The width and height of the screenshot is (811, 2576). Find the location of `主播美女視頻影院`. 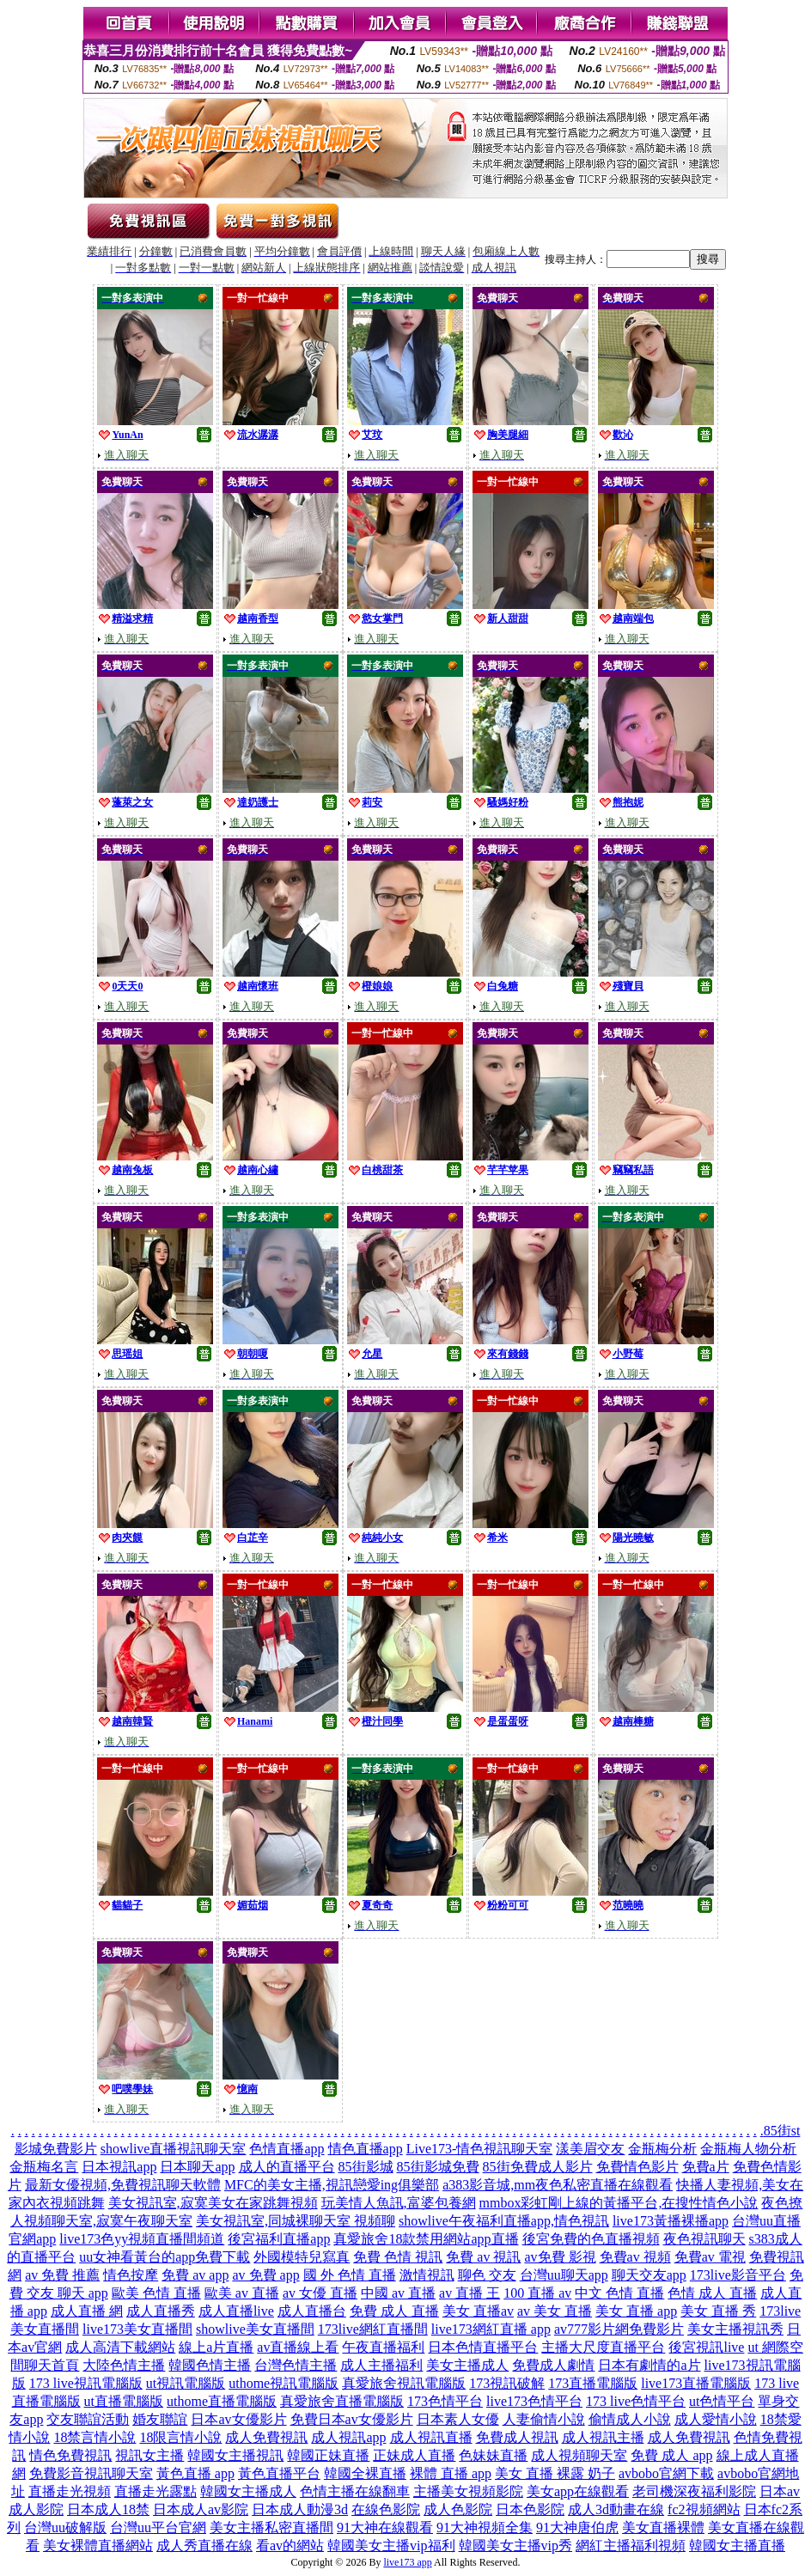

主播美女視頻影院 is located at coordinates (468, 2491).